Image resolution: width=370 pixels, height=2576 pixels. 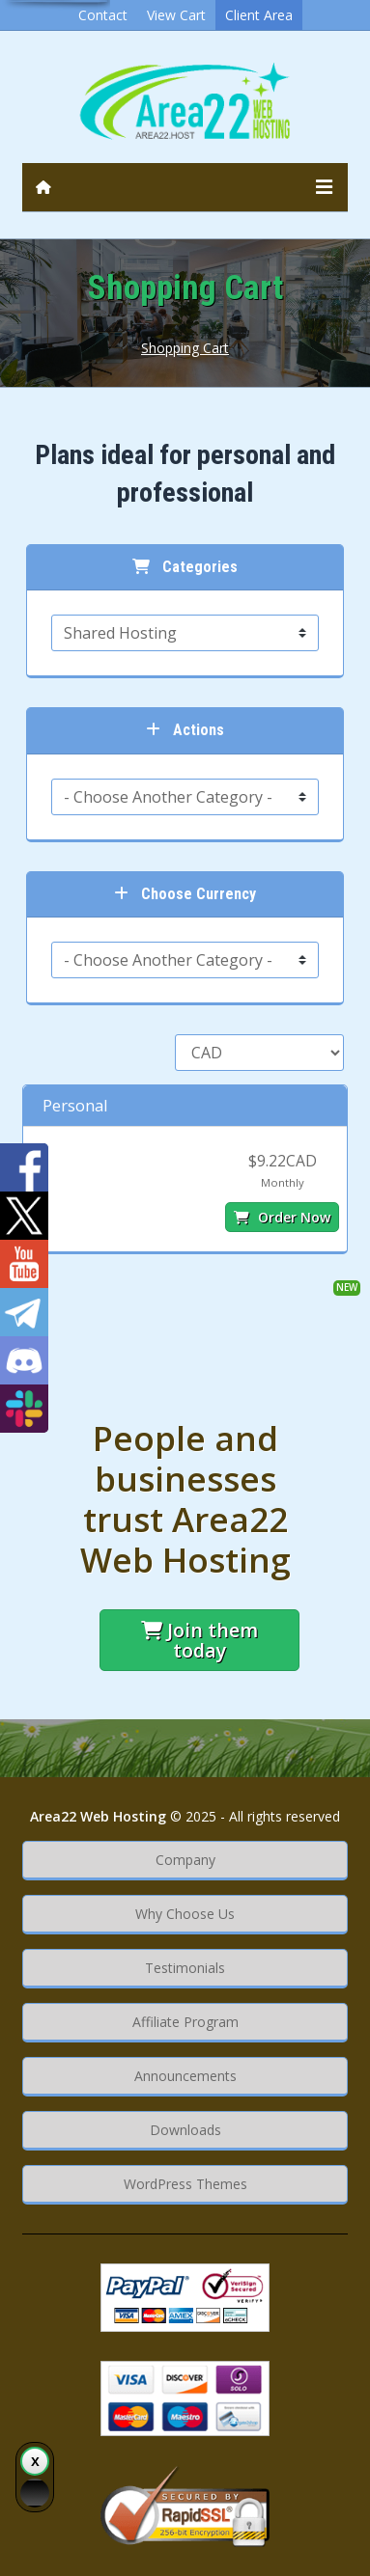 I want to click on Company, so click(x=185, y=1859).